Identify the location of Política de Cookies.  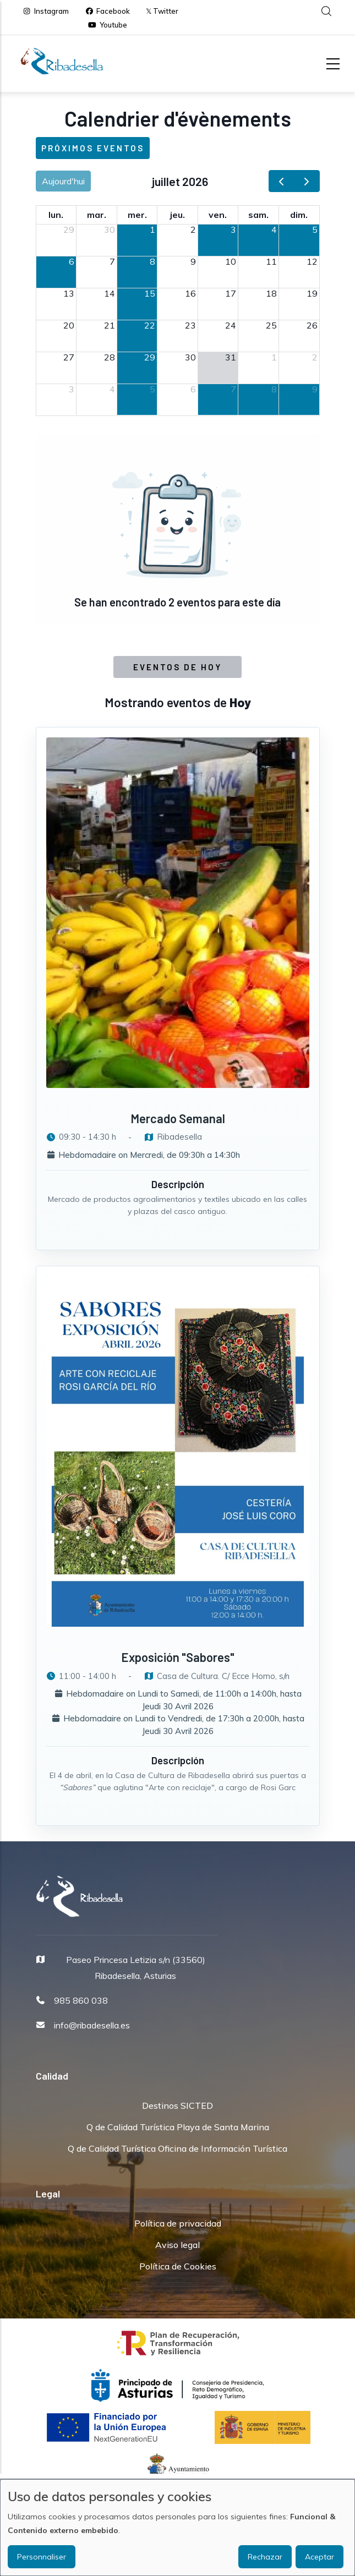
(177, 2266).